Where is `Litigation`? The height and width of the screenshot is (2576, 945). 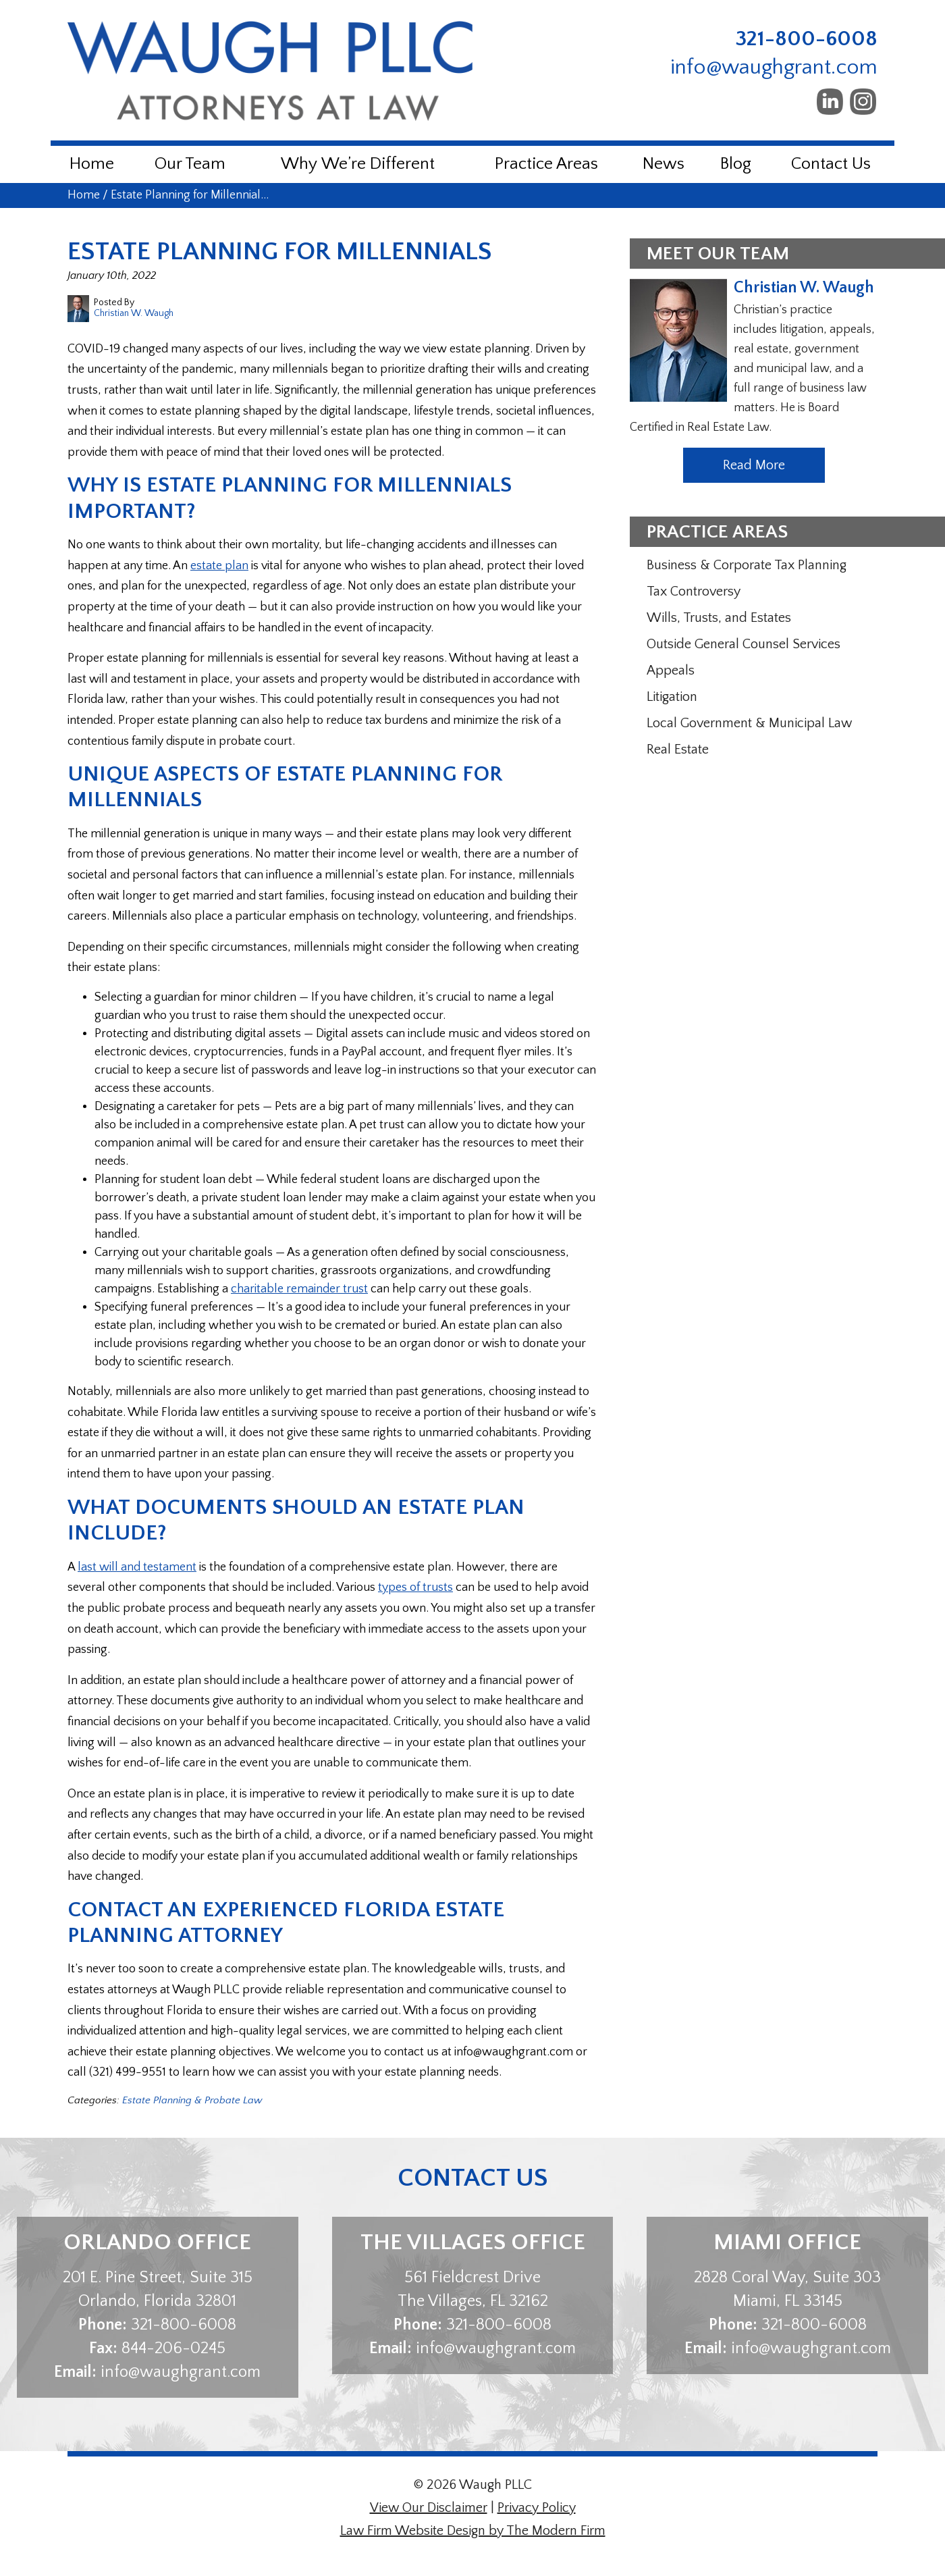
Litigation is located at coordinates (672, 696).